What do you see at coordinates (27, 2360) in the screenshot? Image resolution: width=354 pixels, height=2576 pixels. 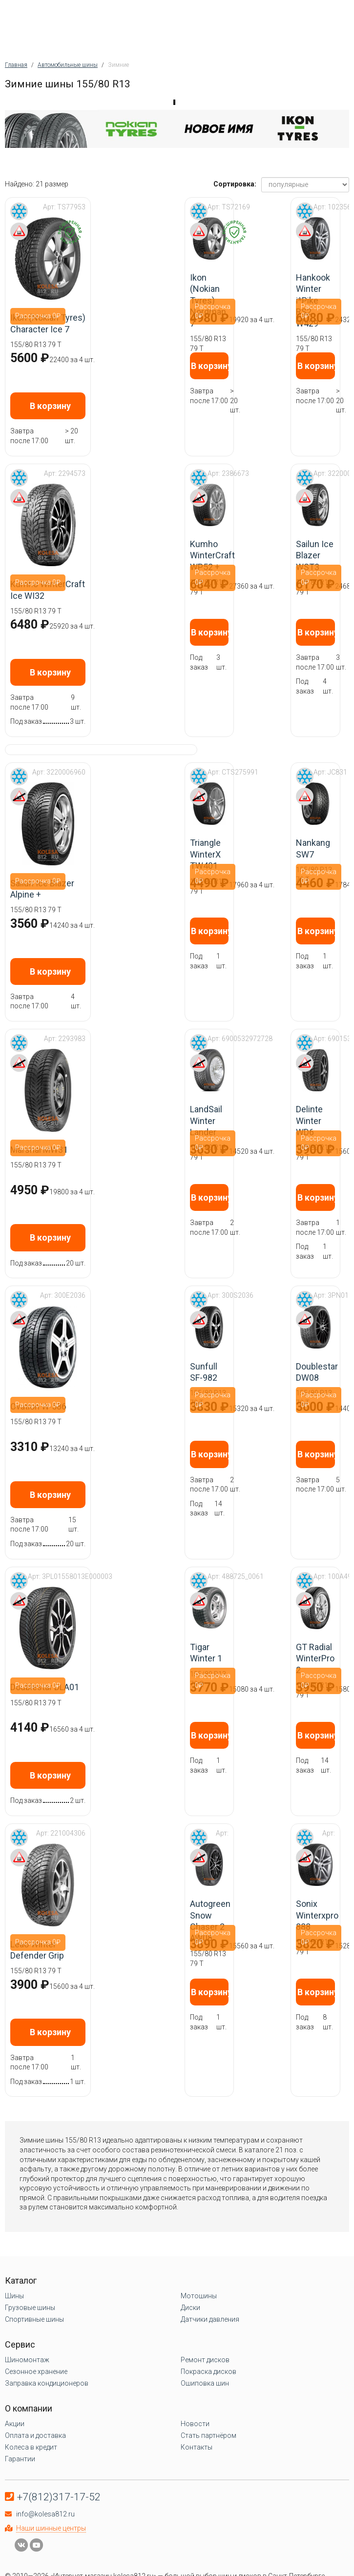 I see `Шиномонтаж` at bounding box center [27, 2360].